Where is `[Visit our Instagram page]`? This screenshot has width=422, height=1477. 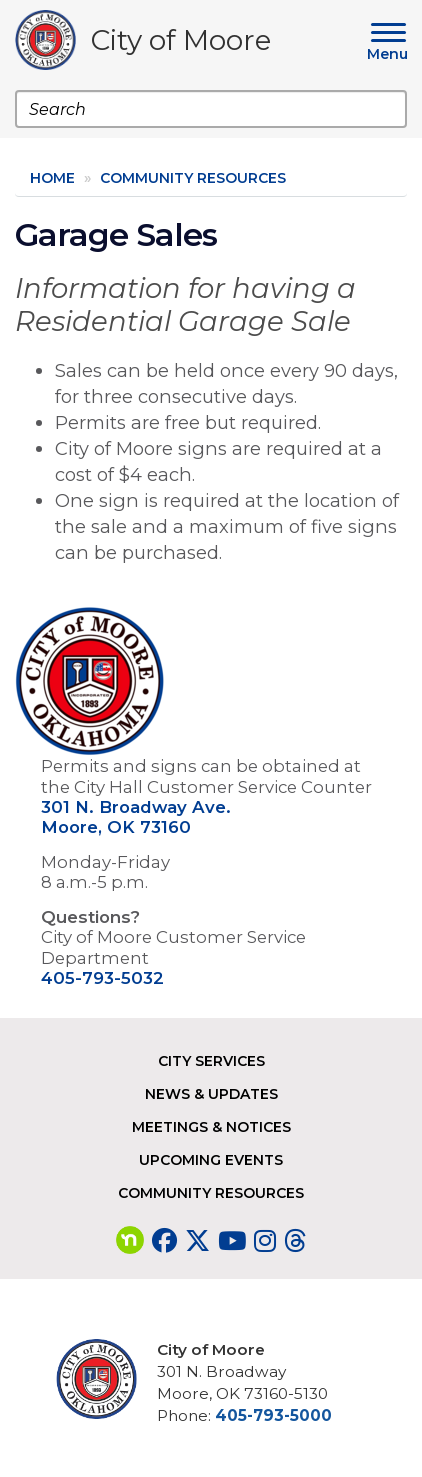 [Visit our Instagram page] is located at coordinates (265, 1241).